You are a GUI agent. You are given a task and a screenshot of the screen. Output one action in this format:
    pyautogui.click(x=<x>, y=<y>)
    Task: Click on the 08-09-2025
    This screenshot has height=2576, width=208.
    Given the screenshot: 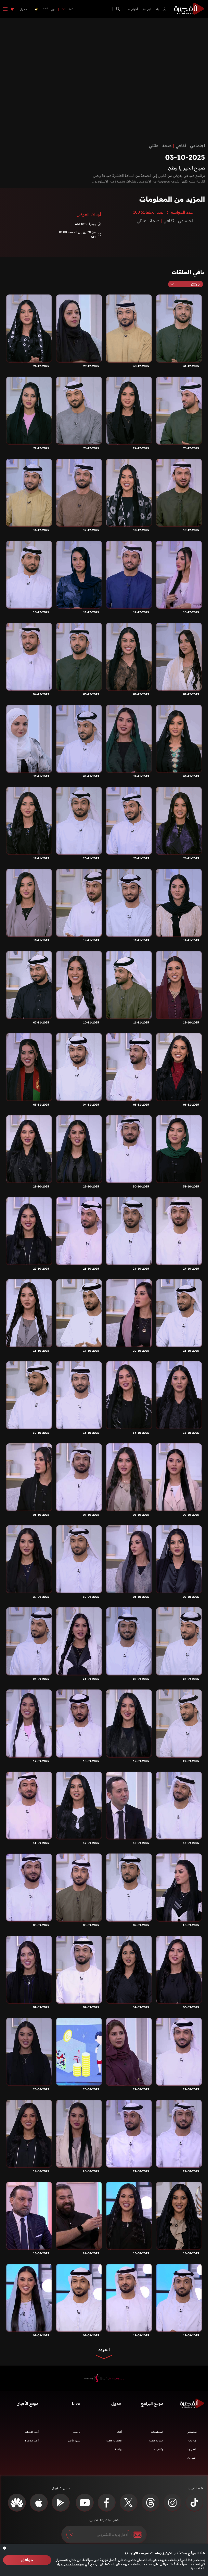 What is the action you would take?
    pyautogui.click(x=91, y=1925)
    